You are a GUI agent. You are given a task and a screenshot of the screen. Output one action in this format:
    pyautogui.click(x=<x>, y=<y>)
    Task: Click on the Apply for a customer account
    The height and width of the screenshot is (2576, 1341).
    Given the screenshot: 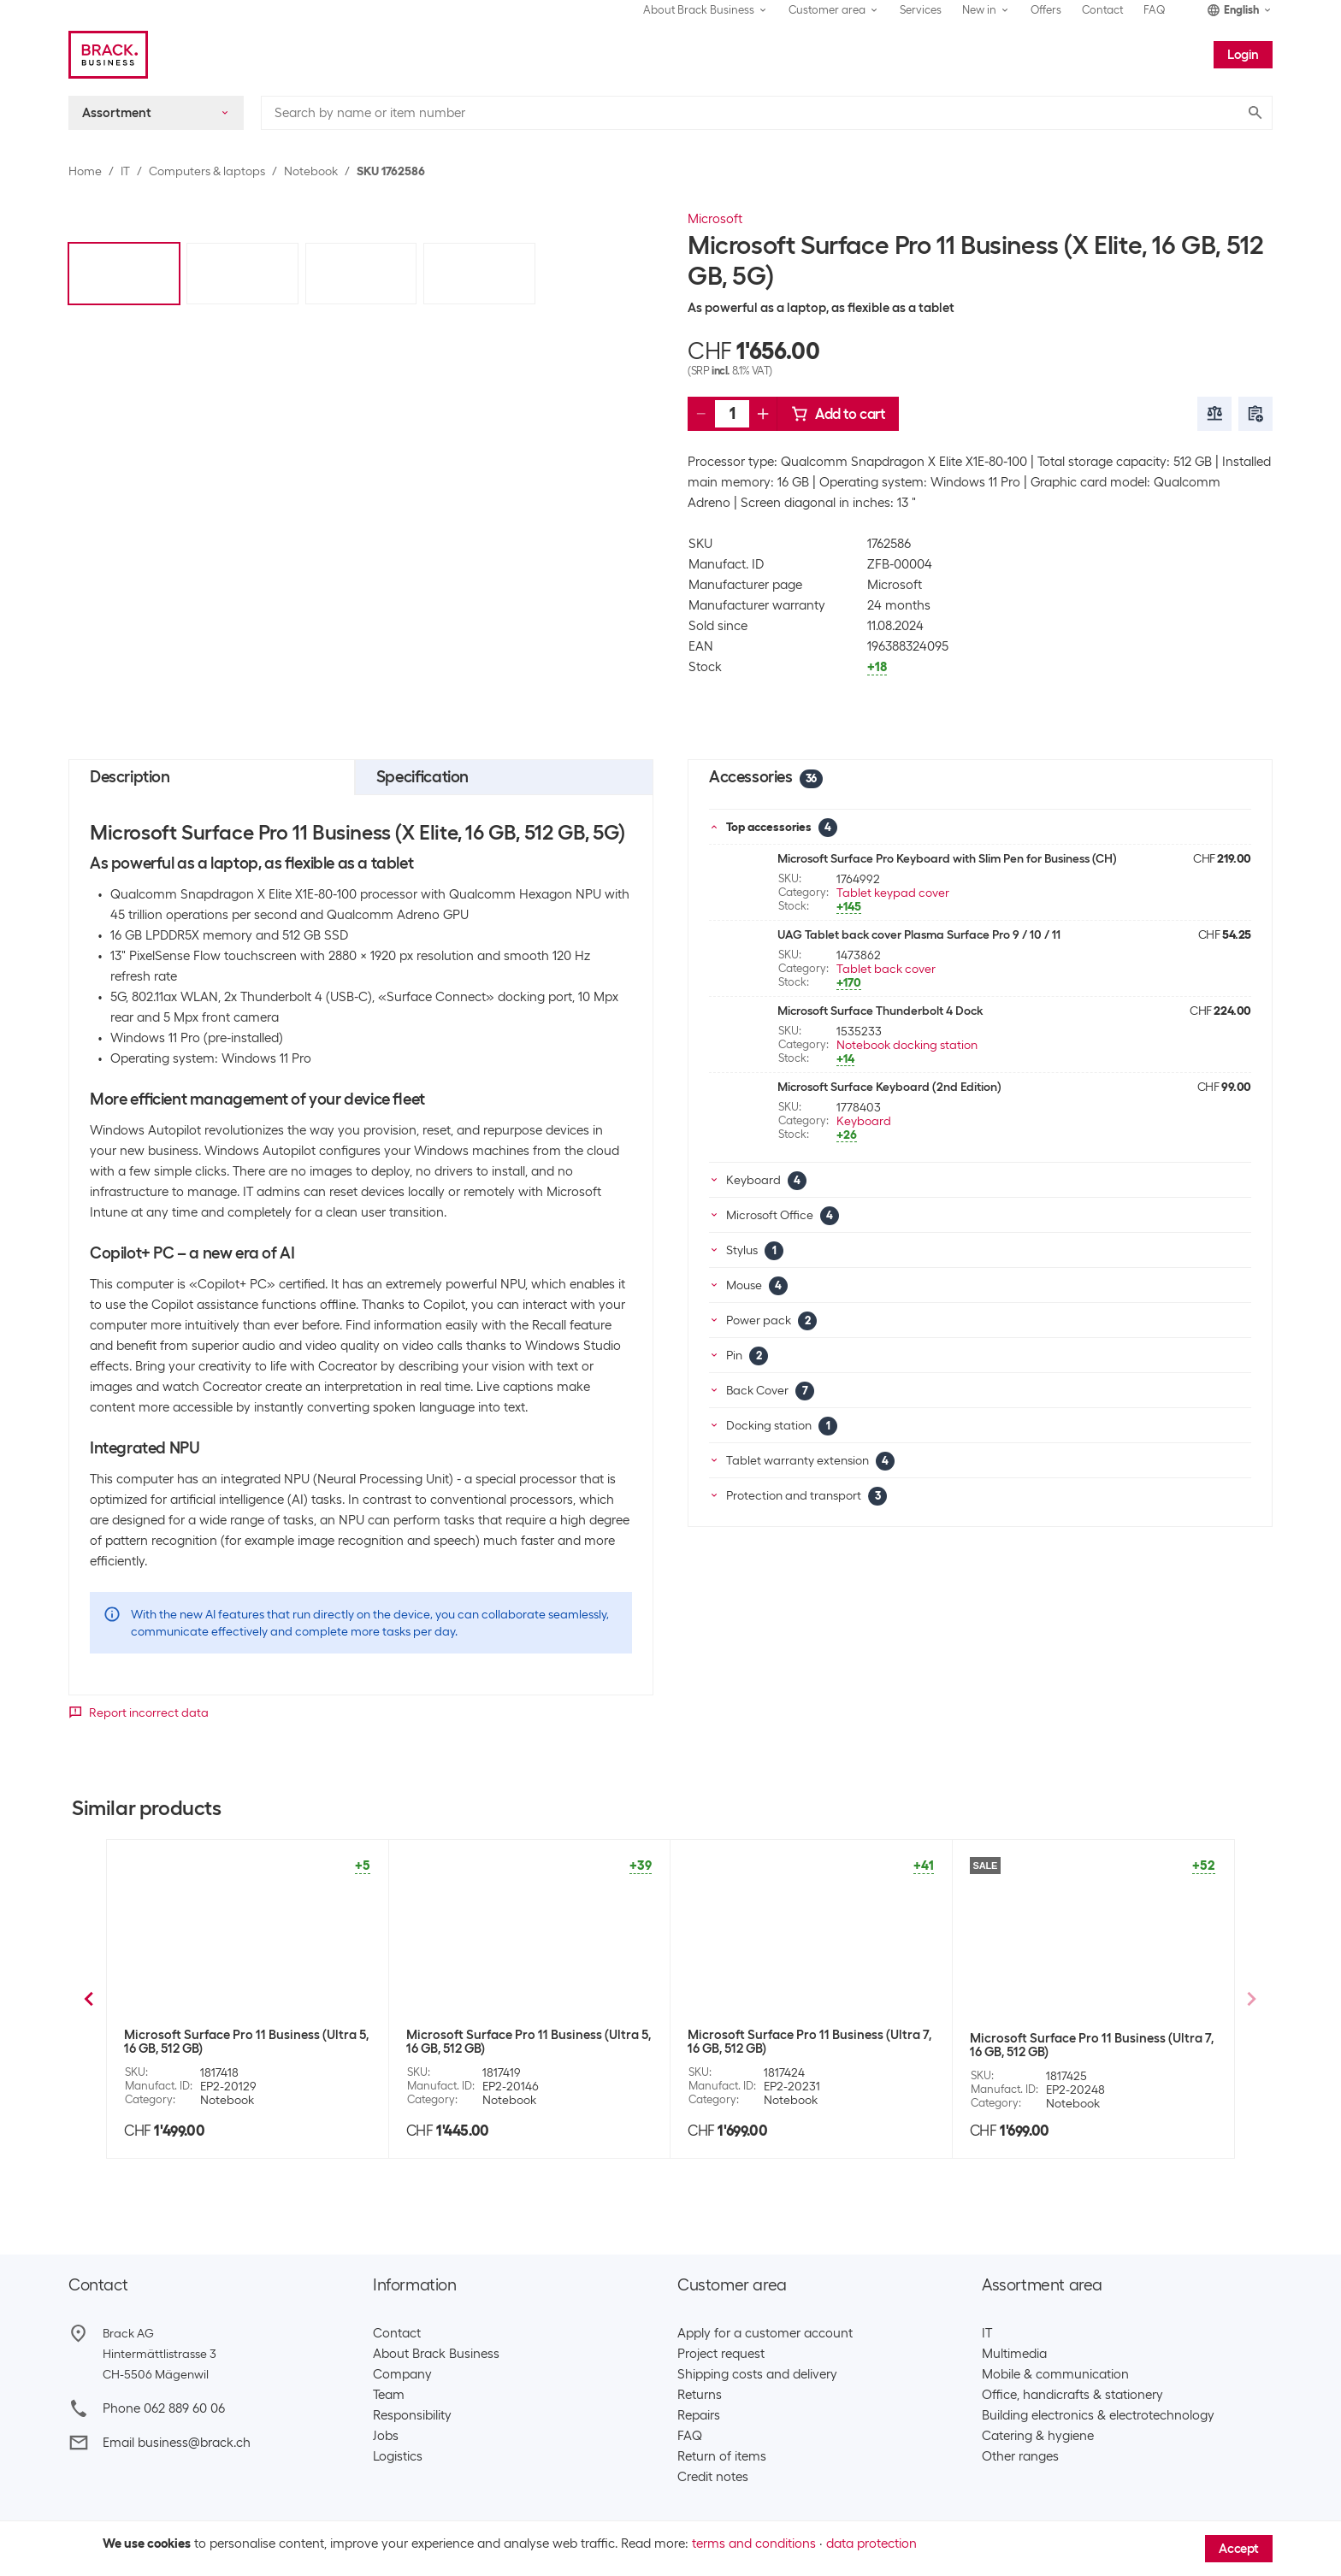 What is the action you would take?
    pyautogui.click(x=765, y=2333)
    